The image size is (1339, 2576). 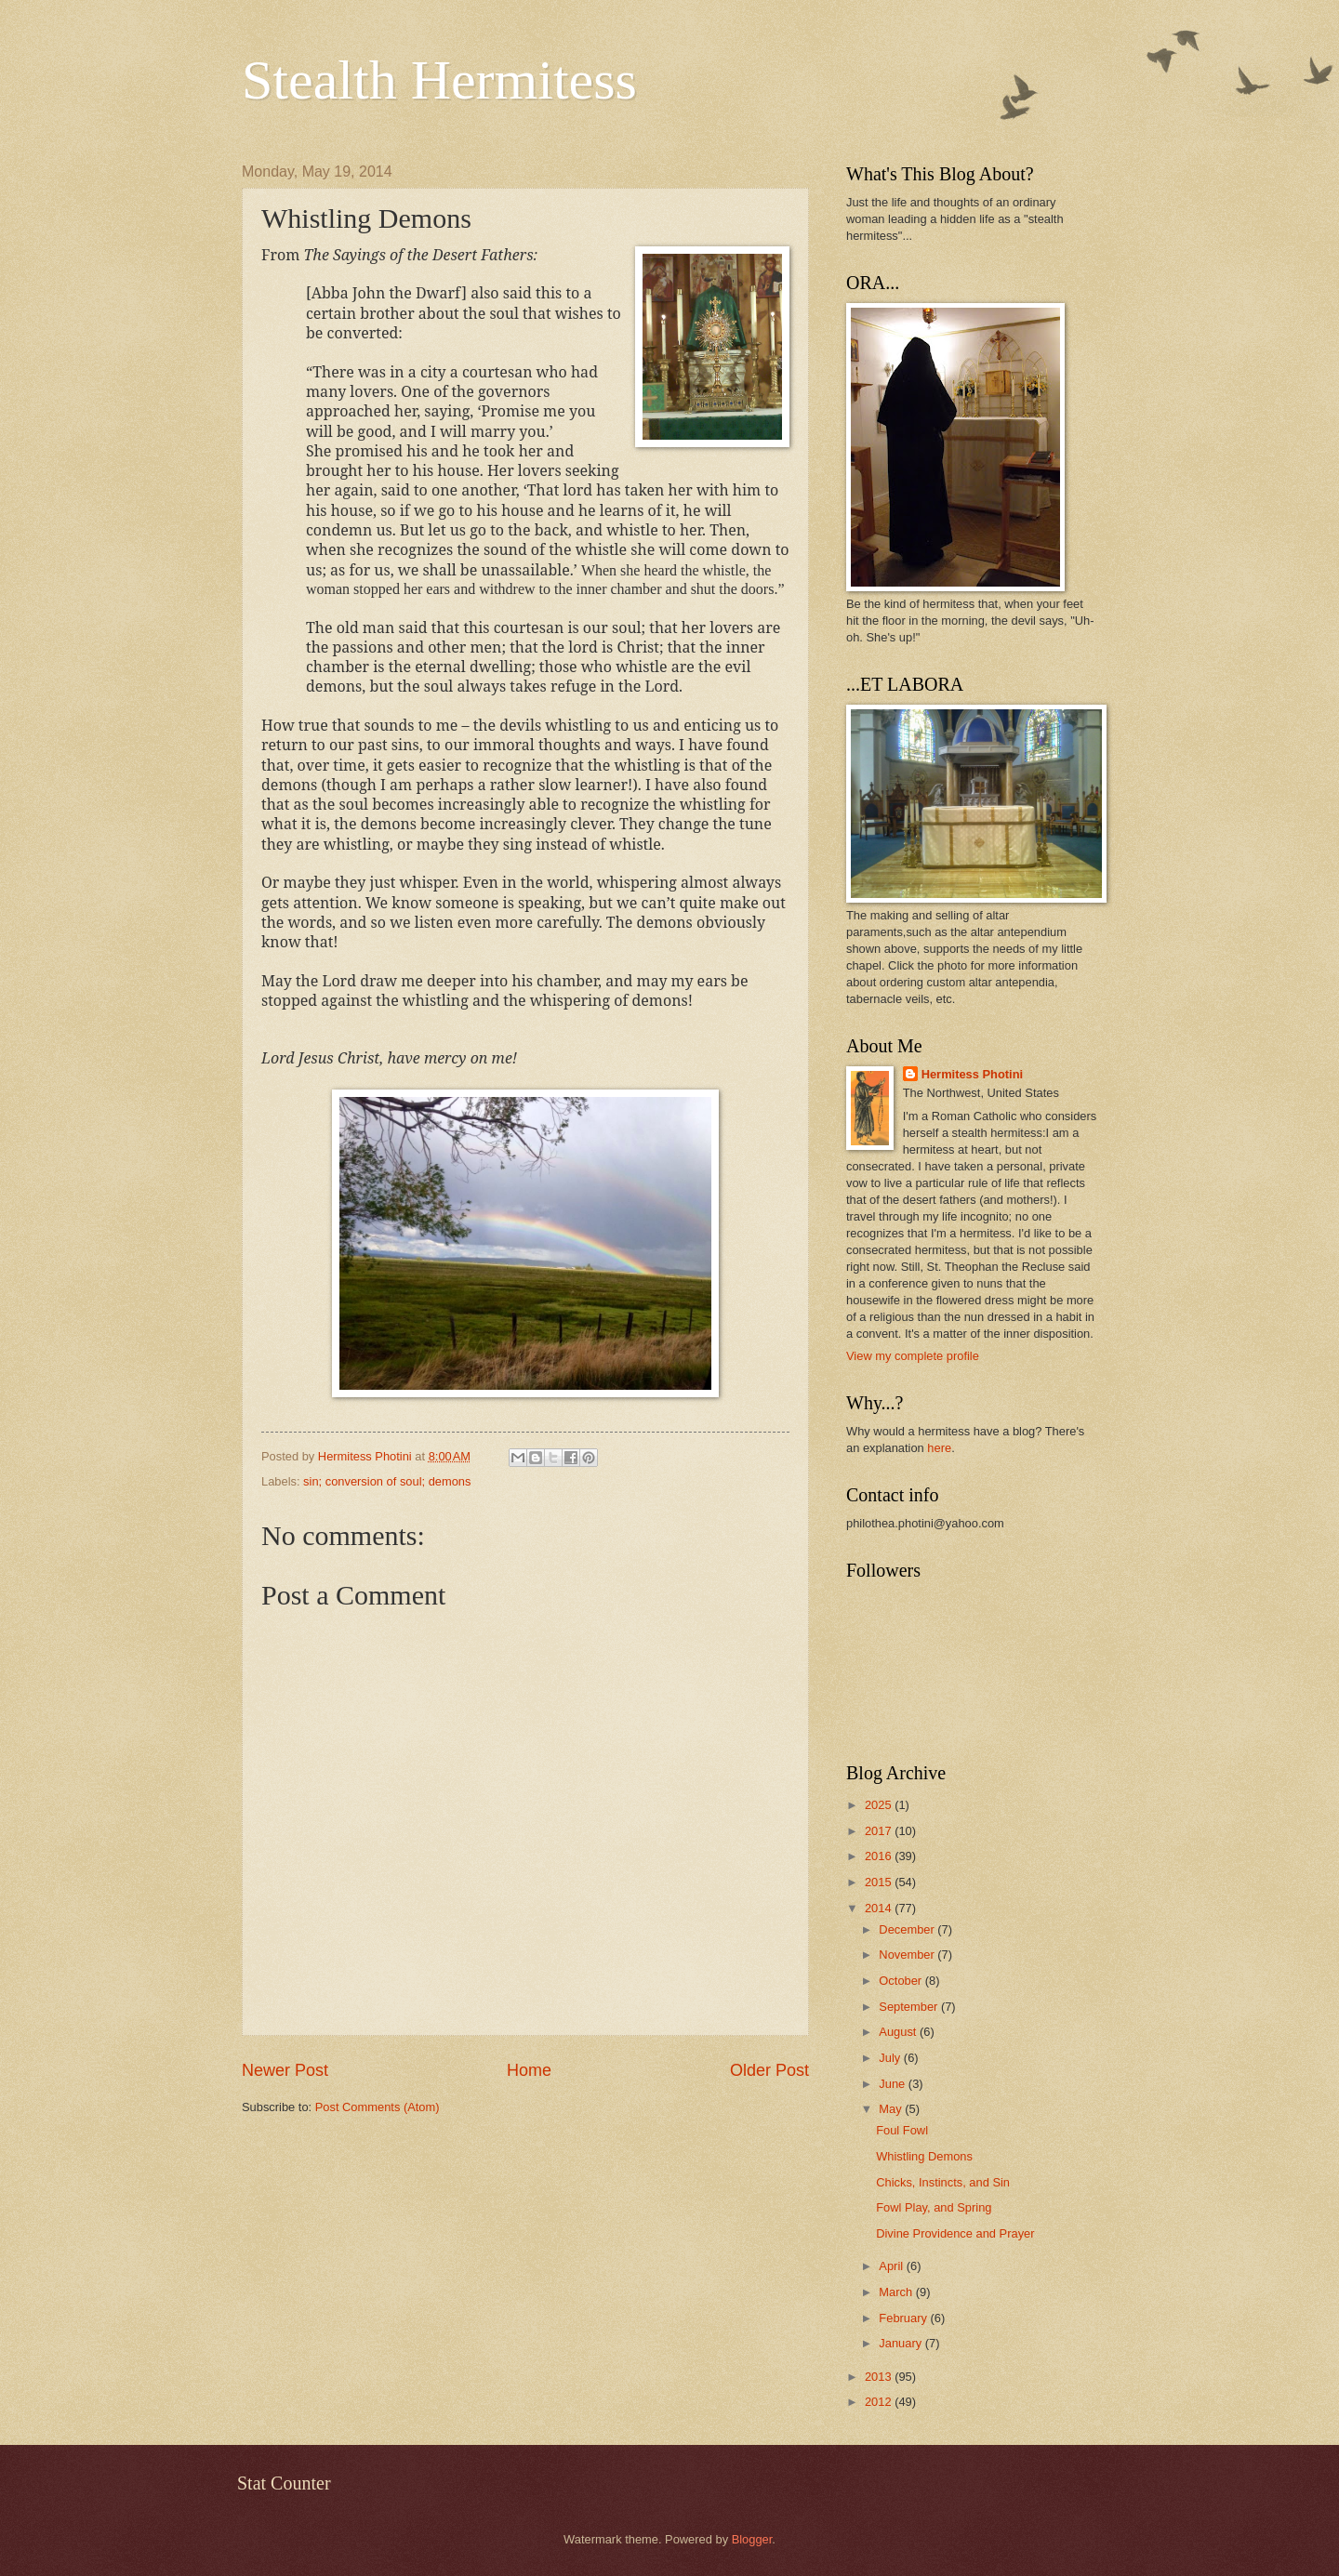 What do you see at coordinates (908, 1955) in the screenshot?
I see `November` at bounding box center [908, 1955].